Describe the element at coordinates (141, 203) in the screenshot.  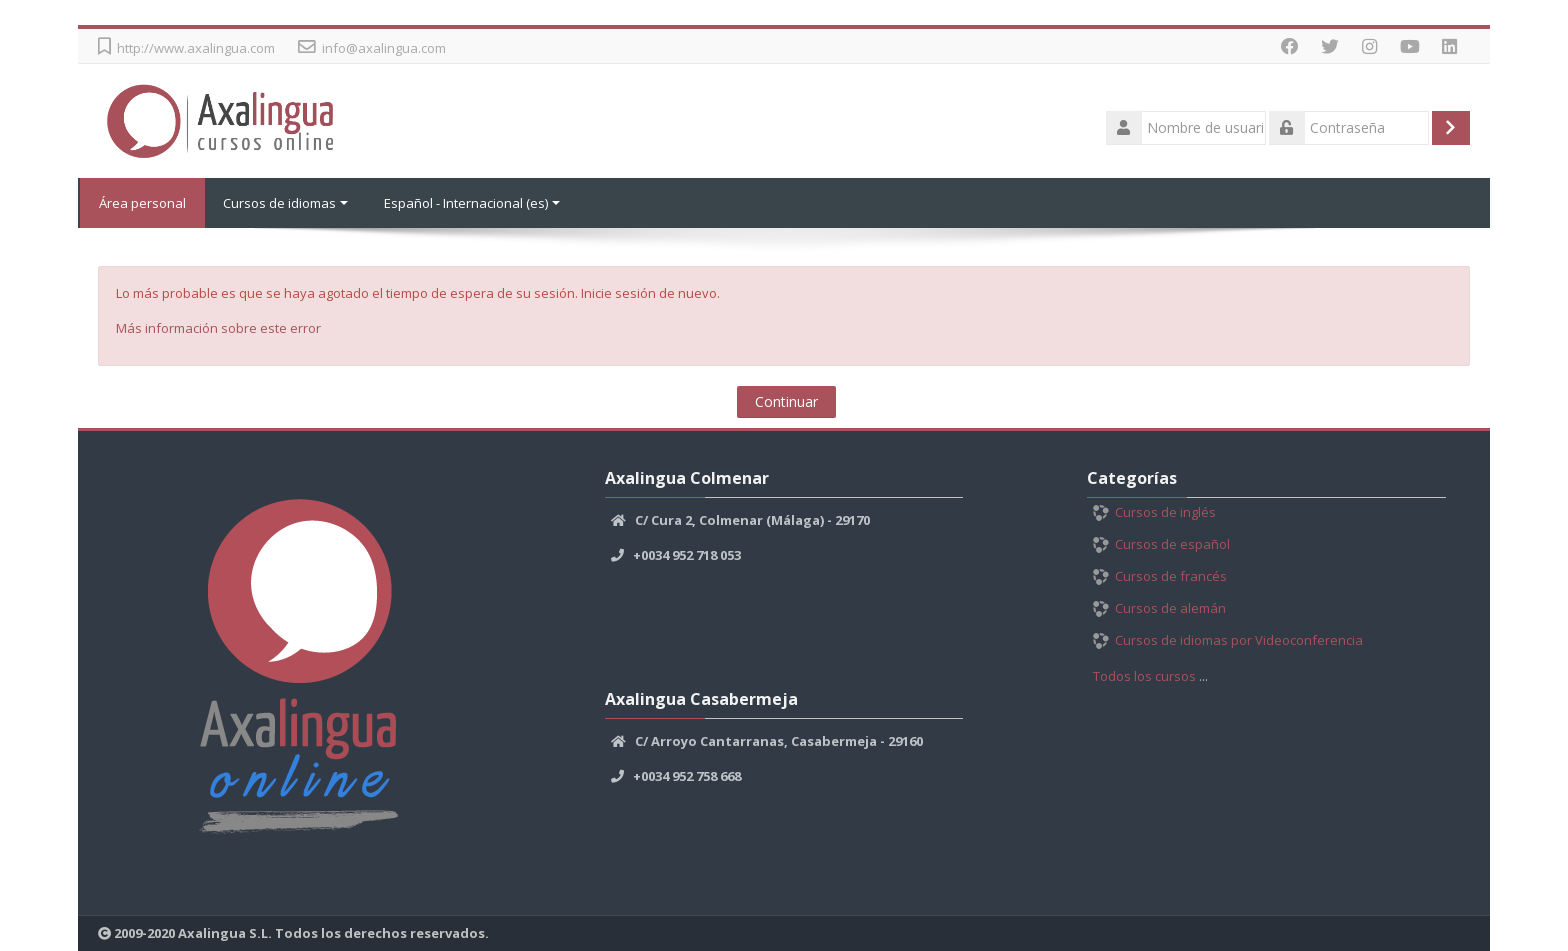
I see `Área personal` at that location.